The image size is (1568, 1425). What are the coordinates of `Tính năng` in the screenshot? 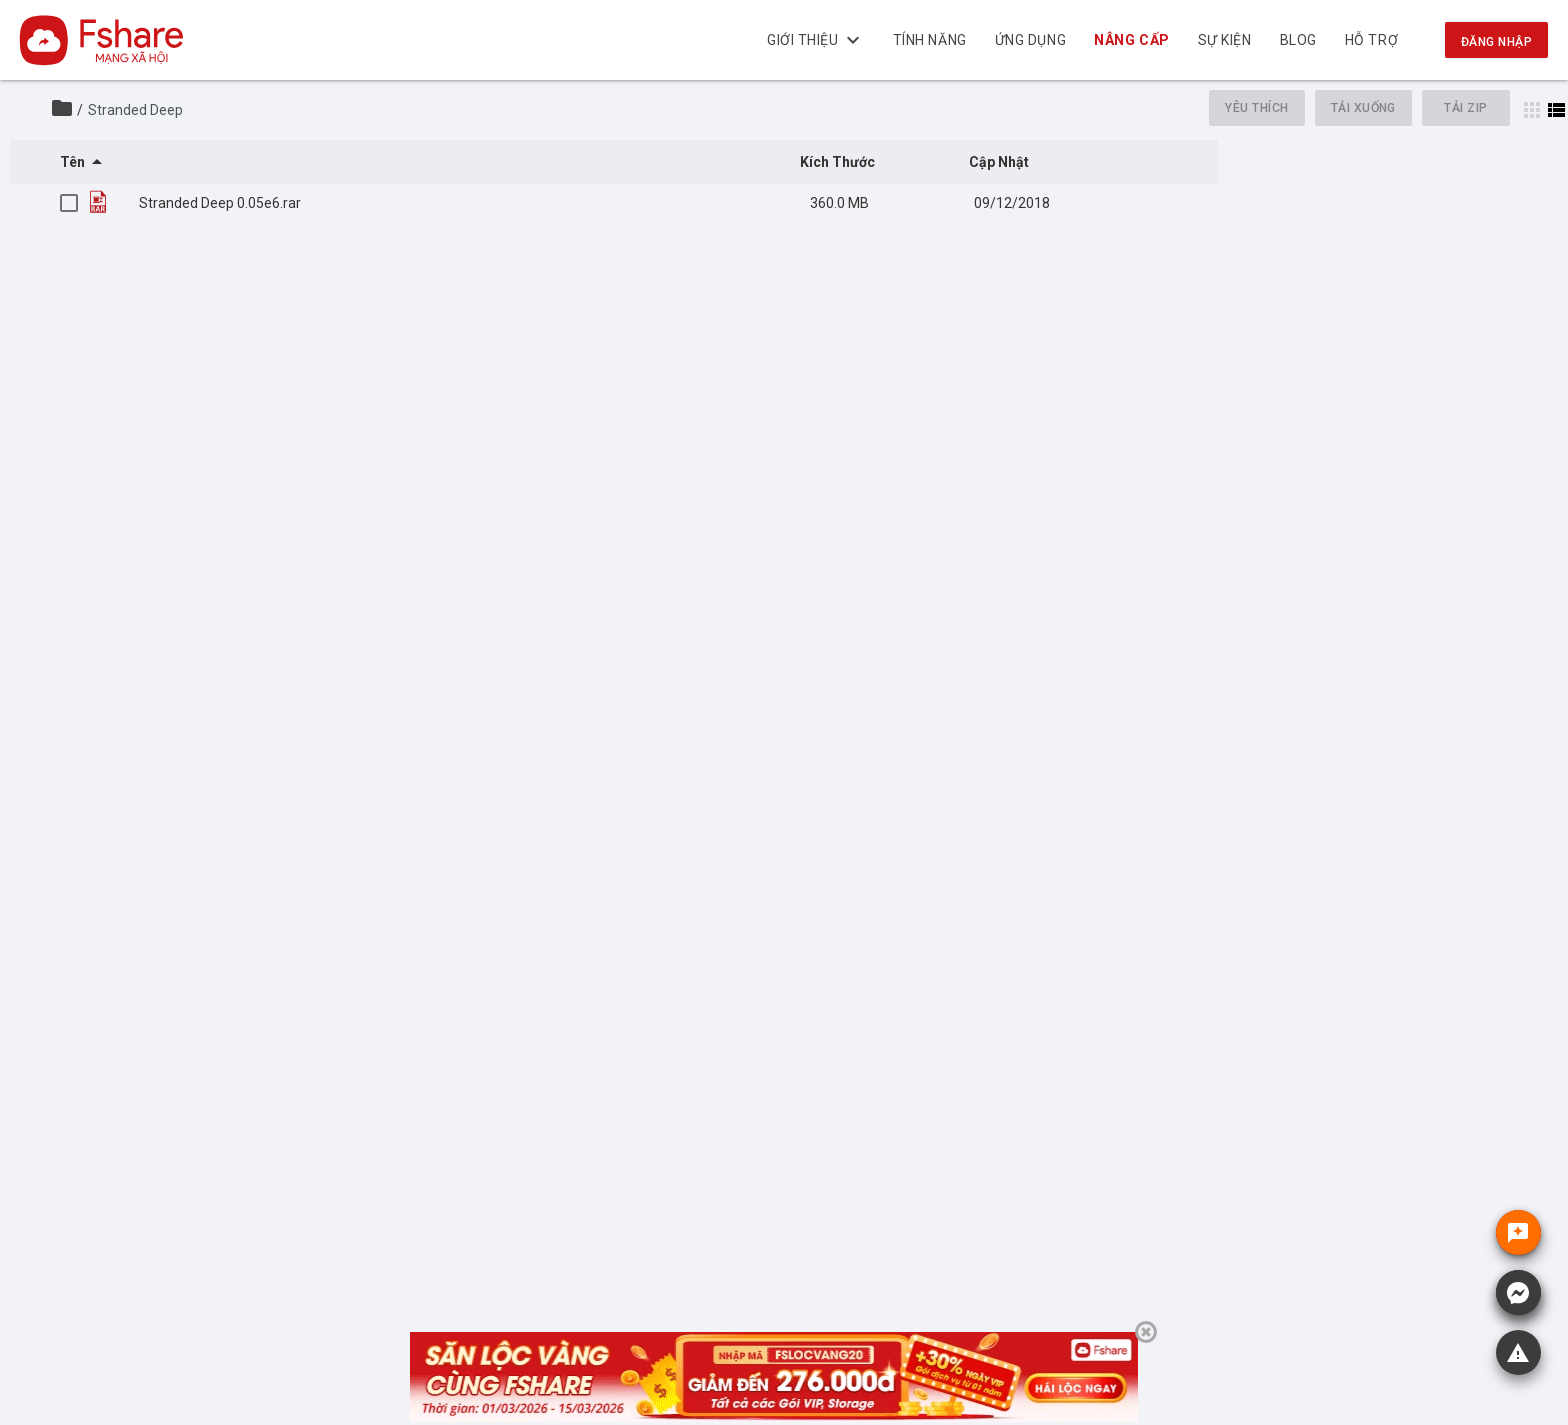 It's located at (930, 40).